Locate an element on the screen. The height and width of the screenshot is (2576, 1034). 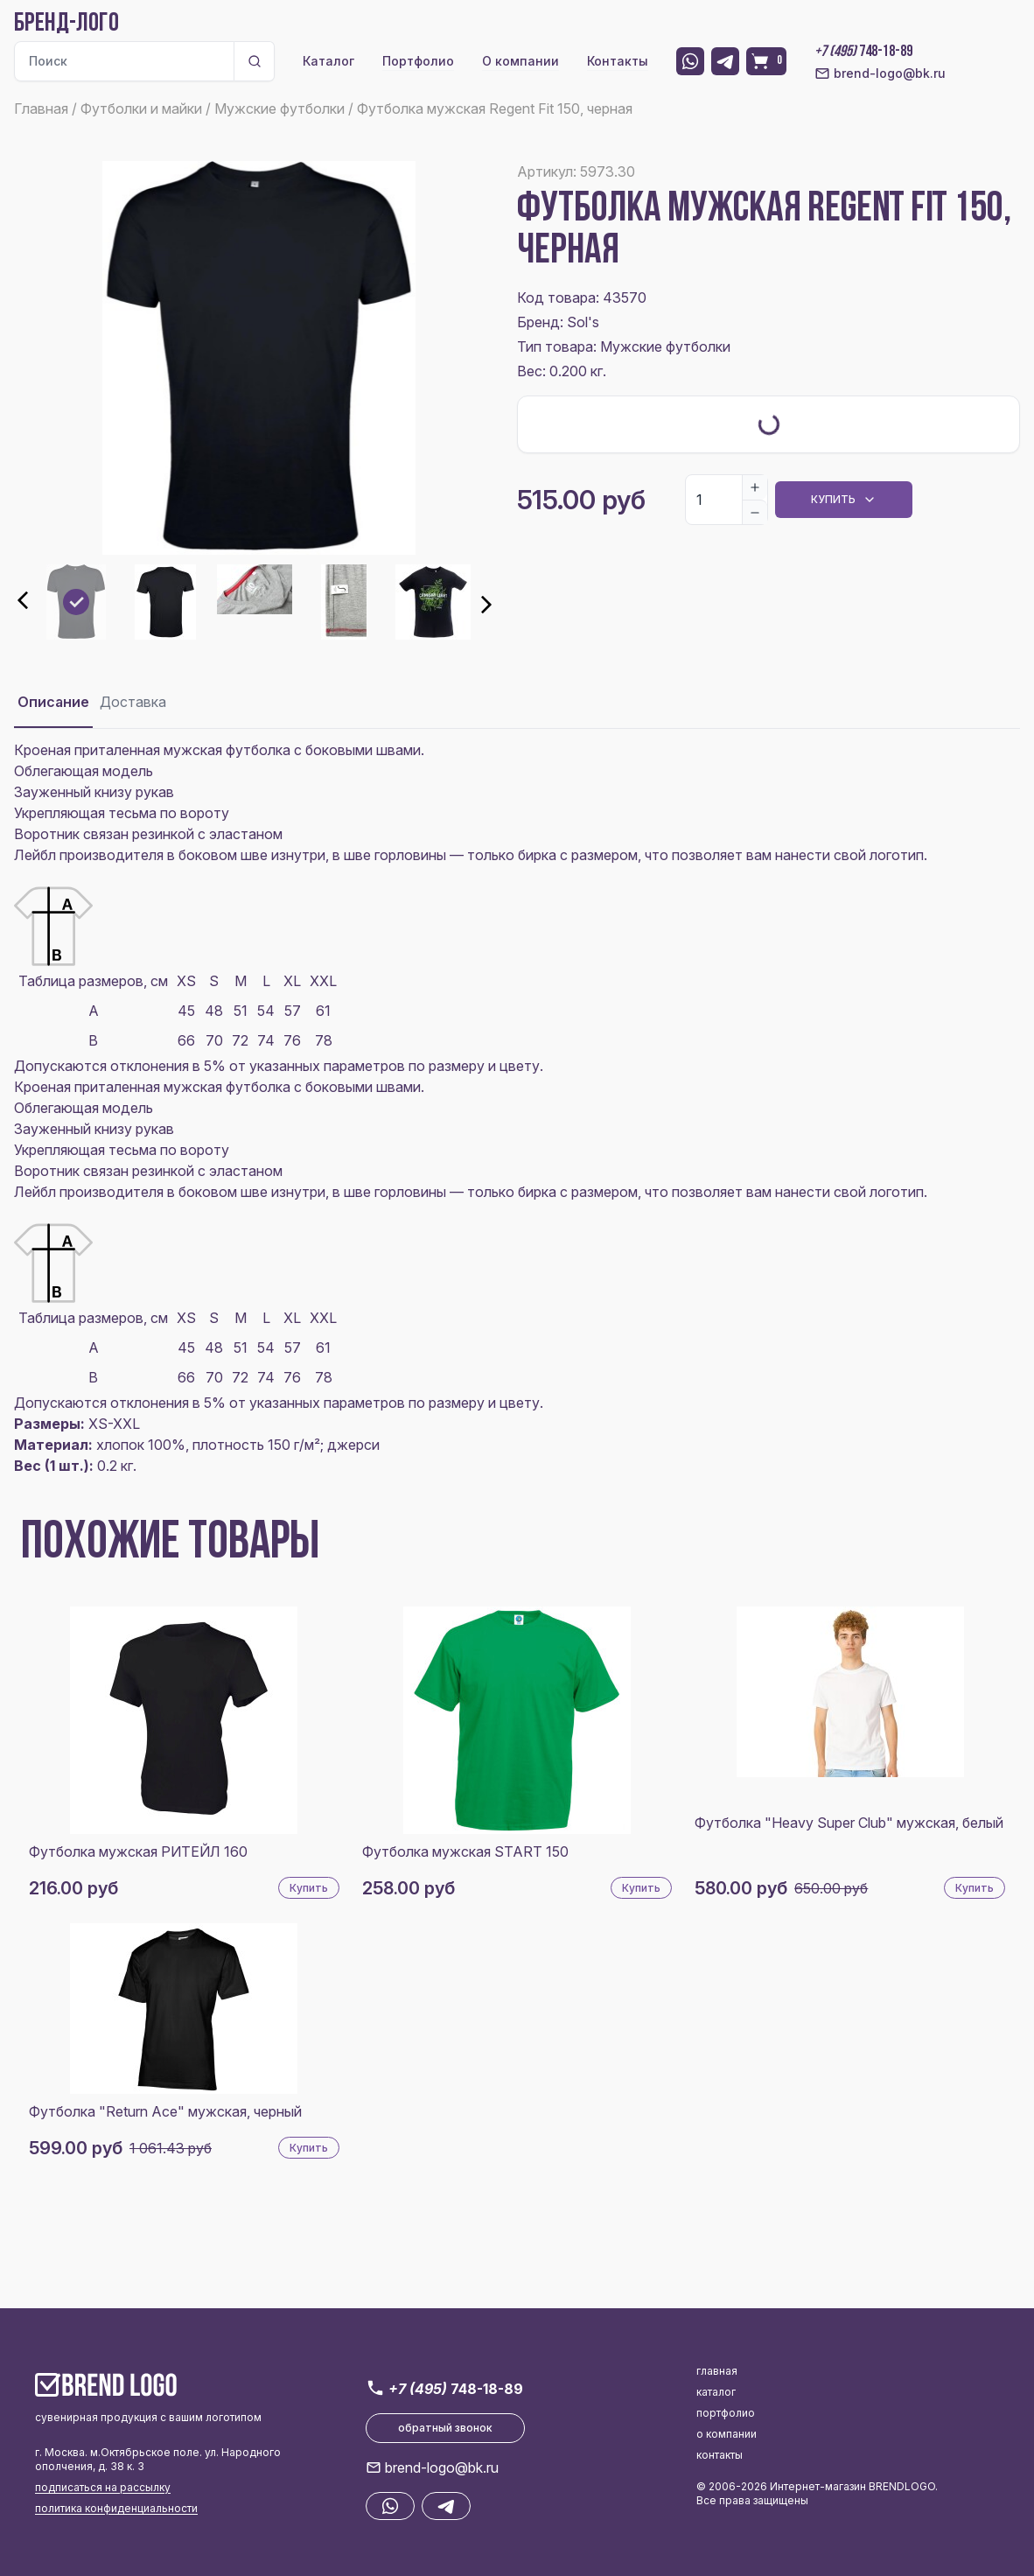
О компании is located at coordinates (520, 60).